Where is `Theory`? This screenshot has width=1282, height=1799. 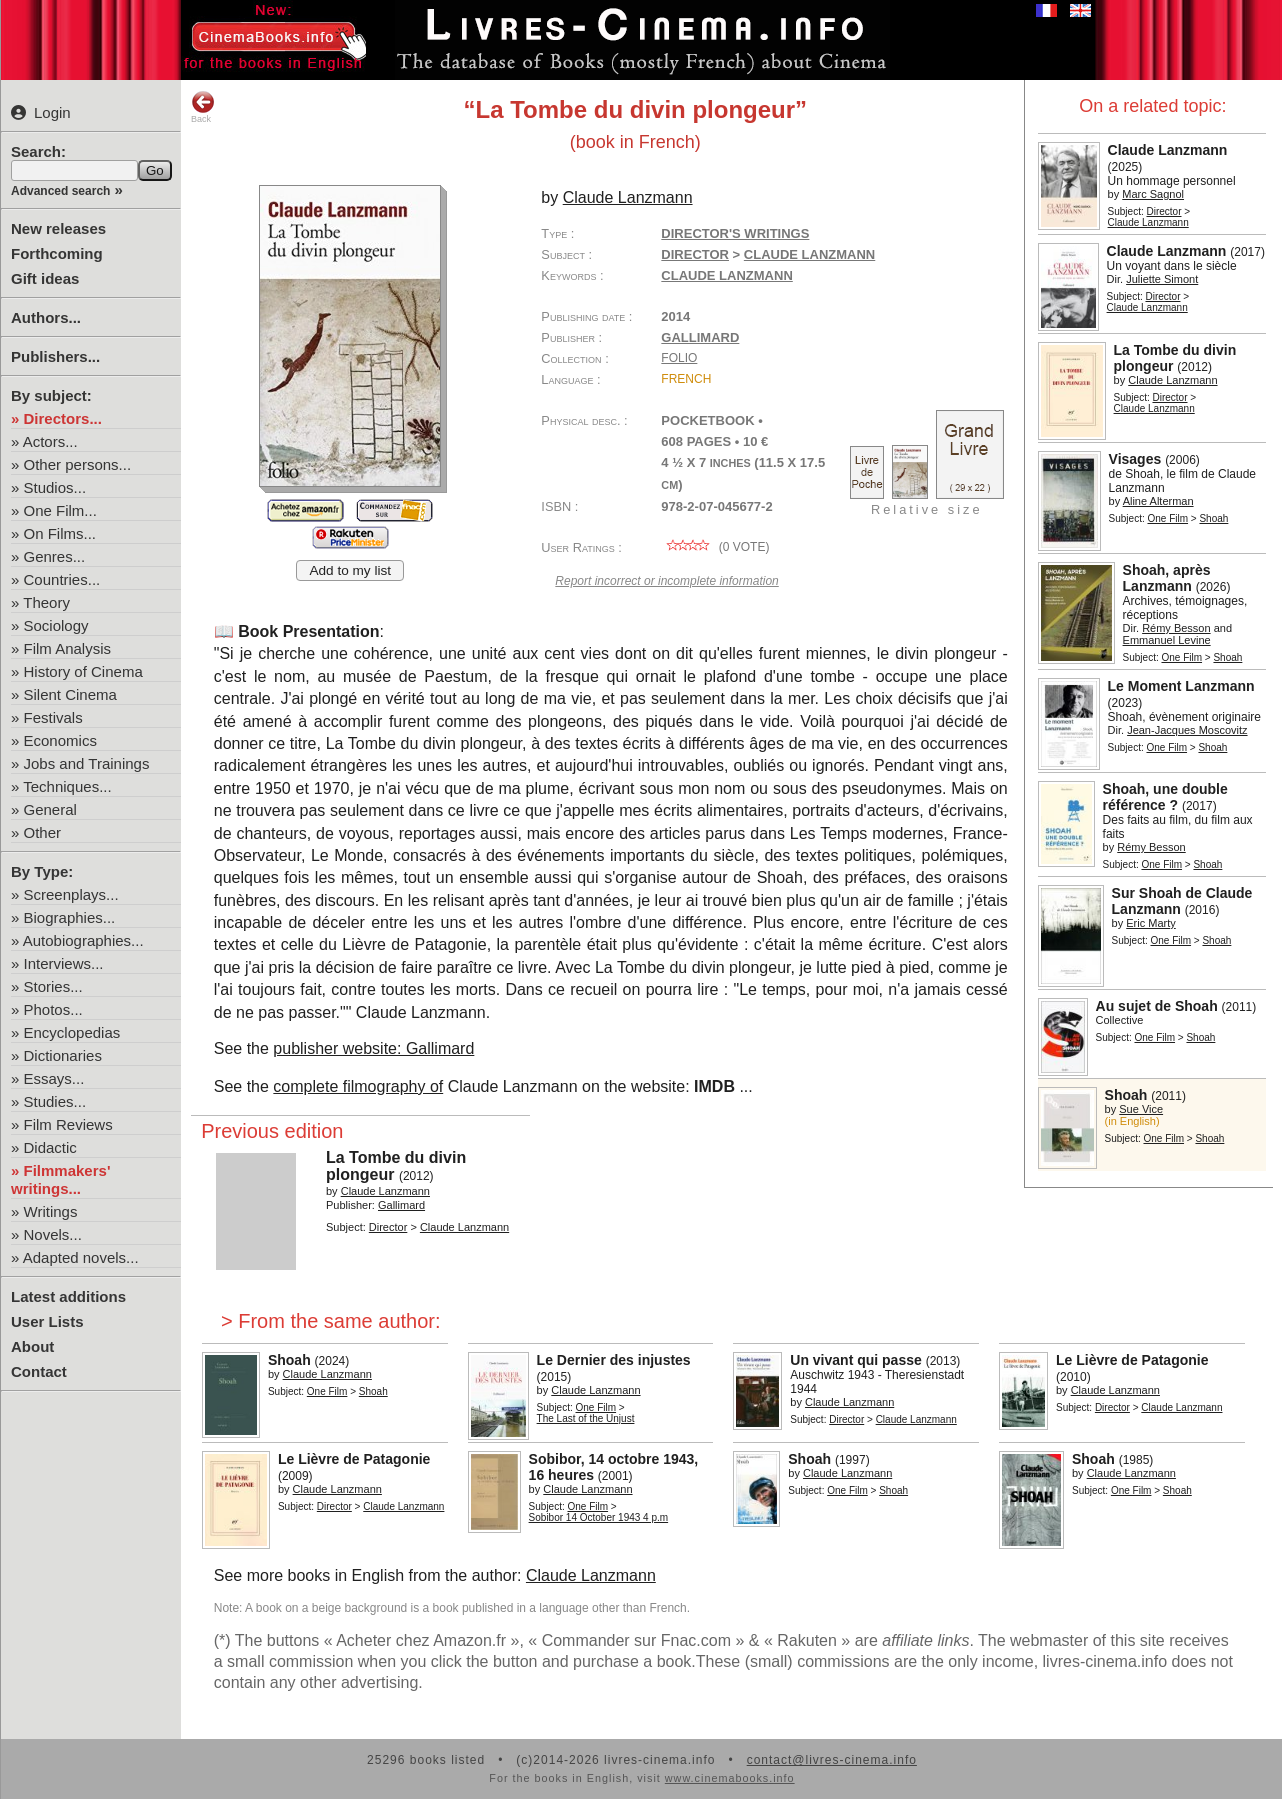 Theory is located at coordinates (46, 602).